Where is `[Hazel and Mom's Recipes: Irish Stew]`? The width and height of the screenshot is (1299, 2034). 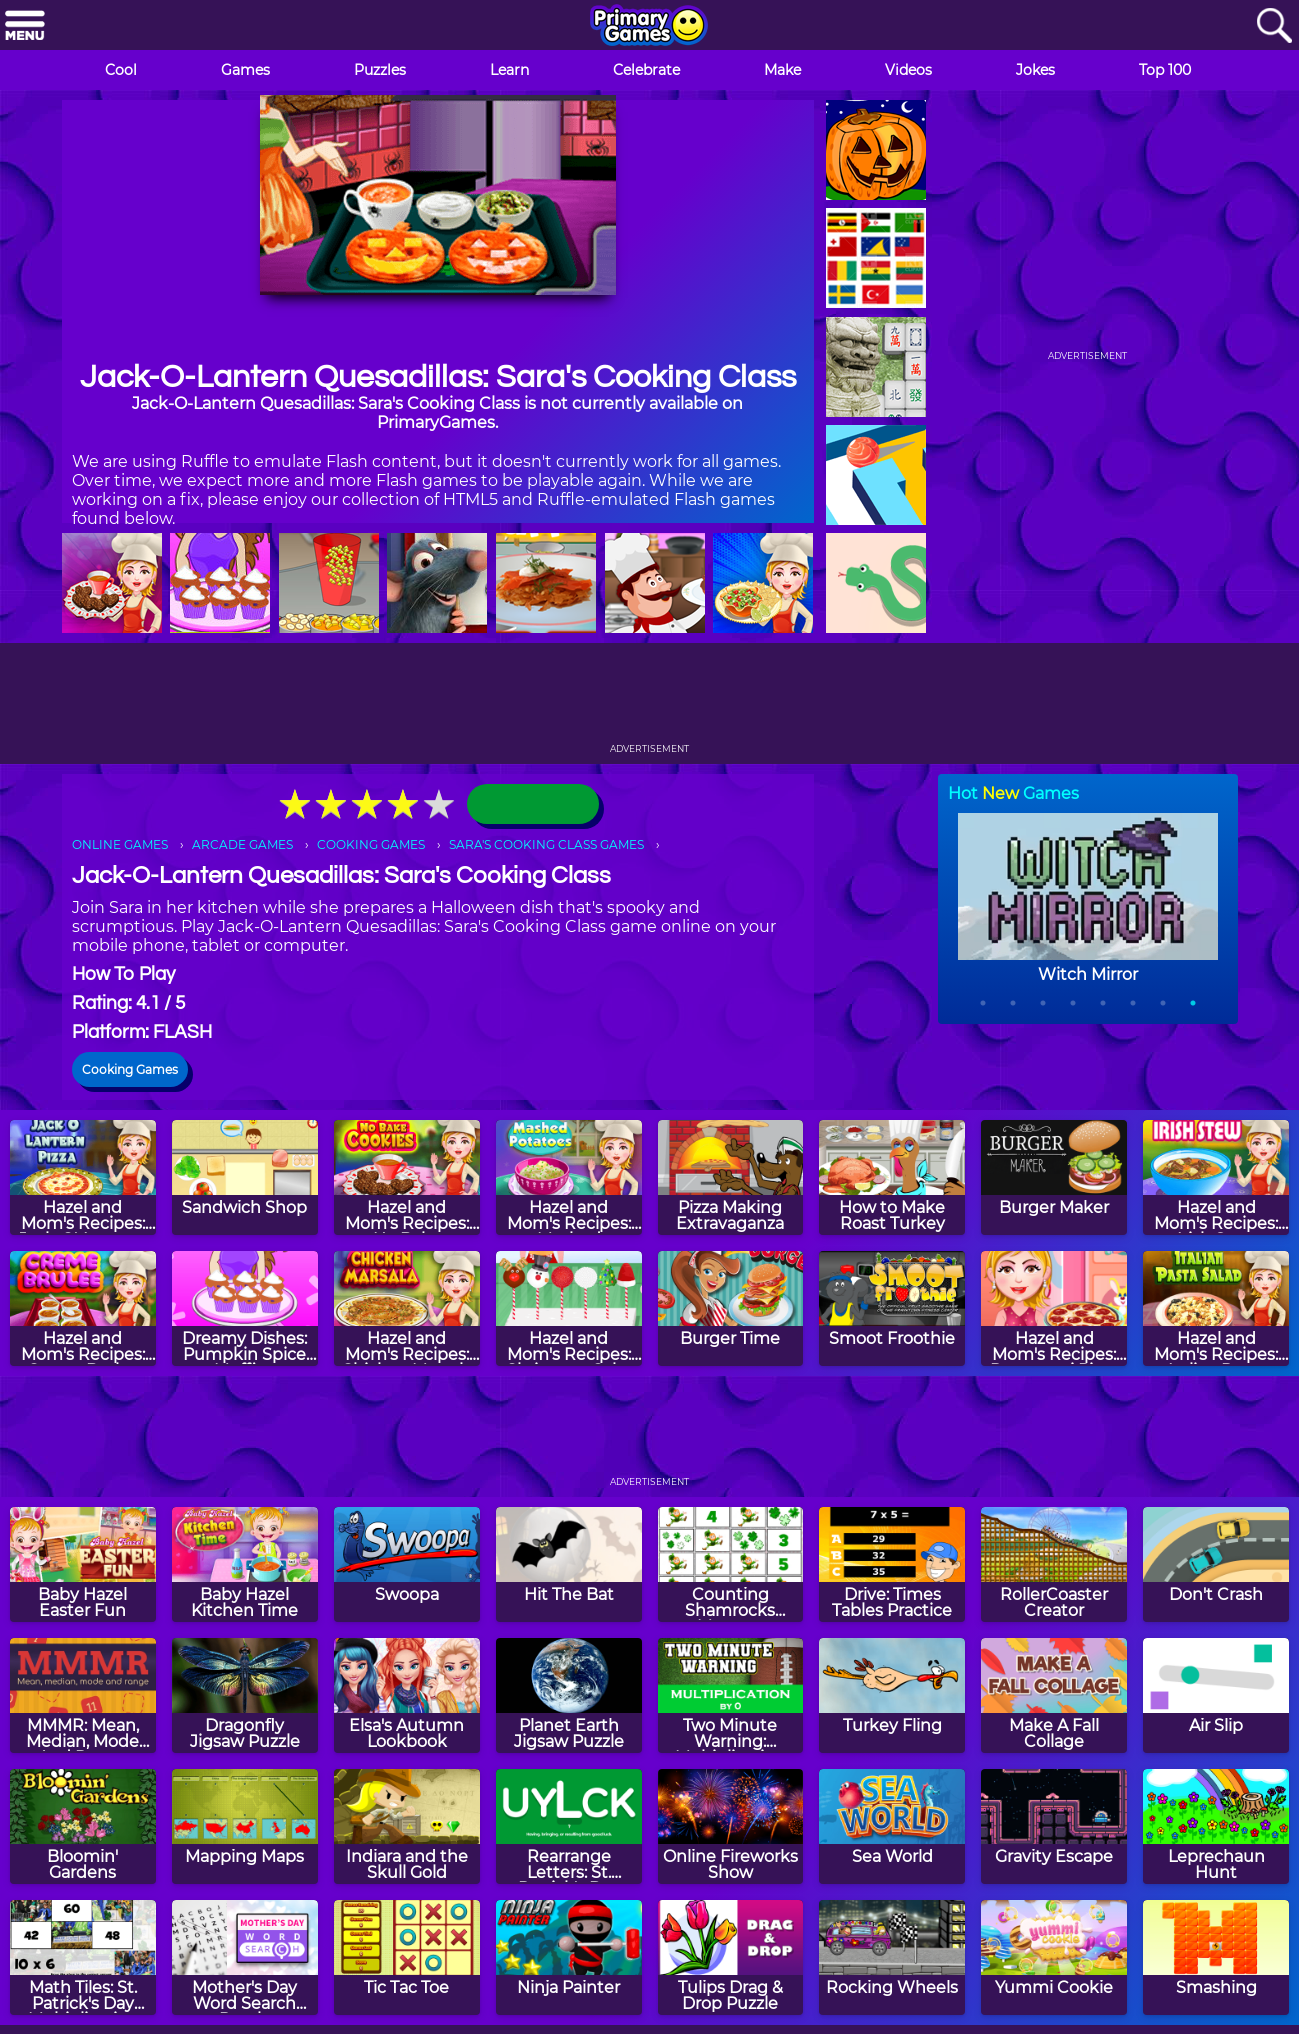 [Hazel and Mom's Recipes: Irish Stew] is located at coordinates (1216, 1177).